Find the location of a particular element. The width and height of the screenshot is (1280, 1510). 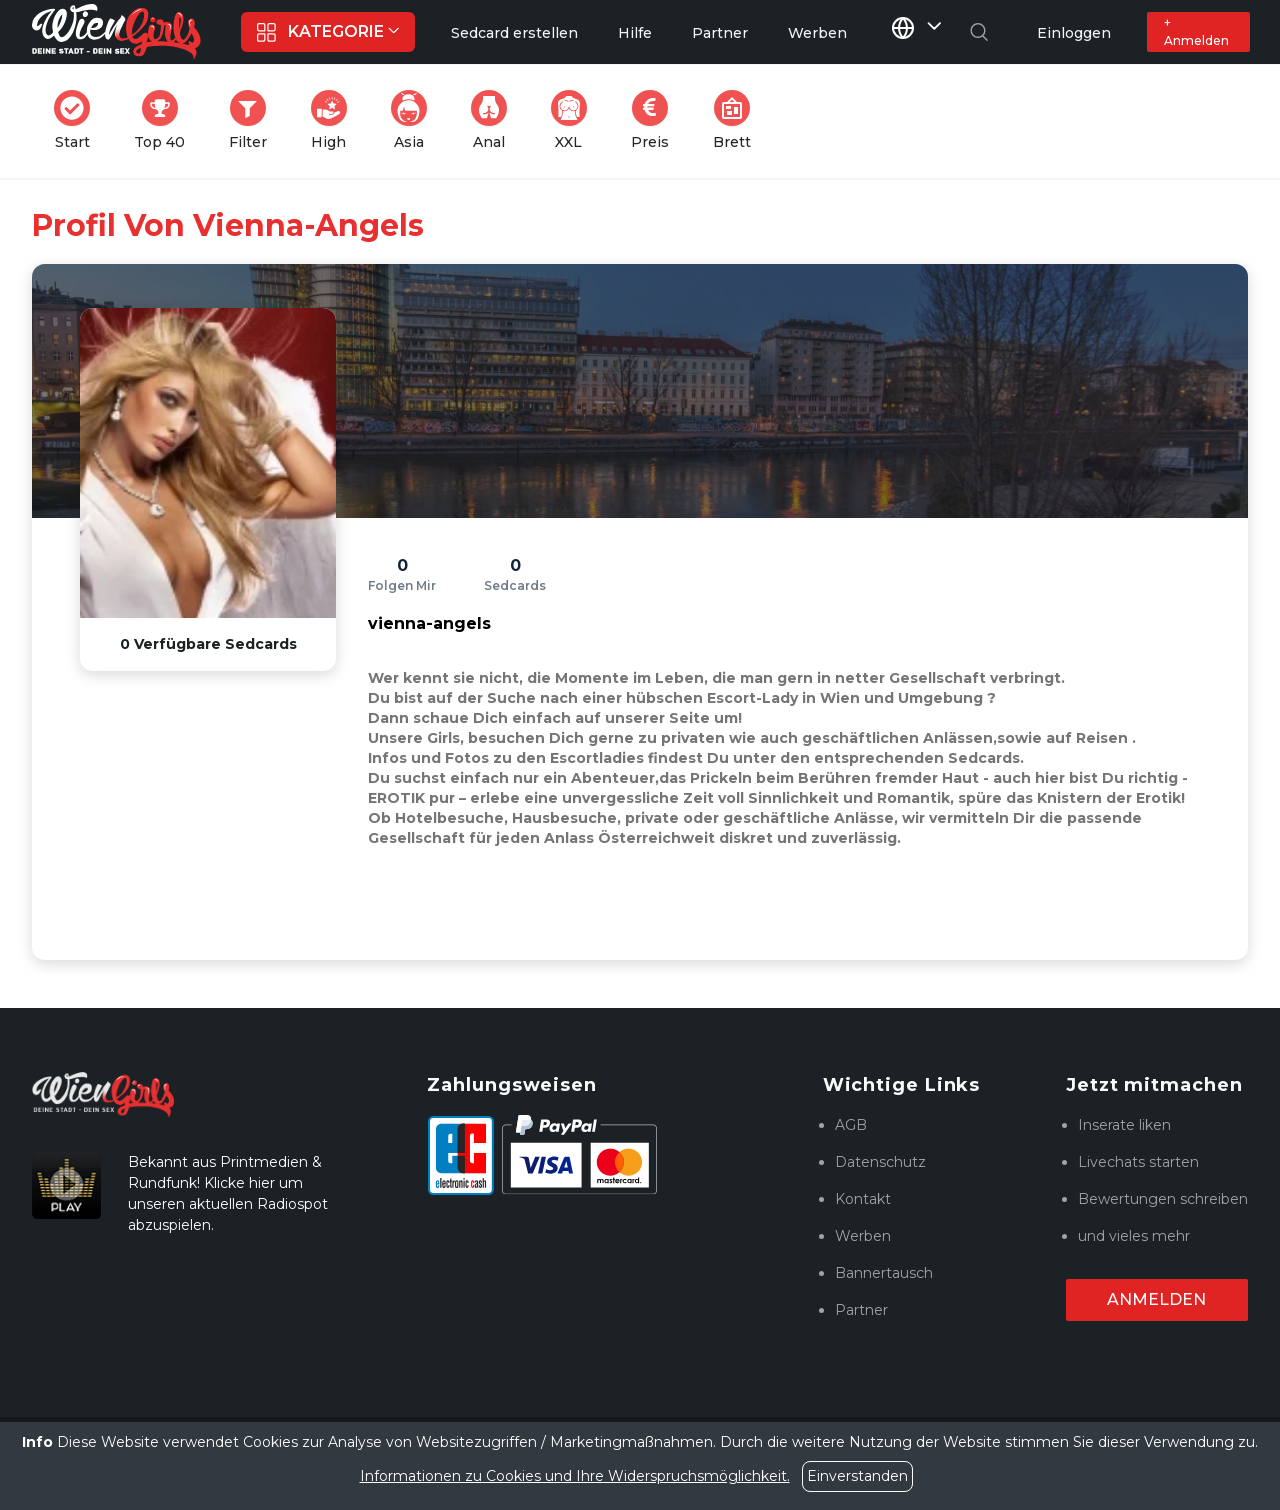

Asia is located at coordinates (415, 120).